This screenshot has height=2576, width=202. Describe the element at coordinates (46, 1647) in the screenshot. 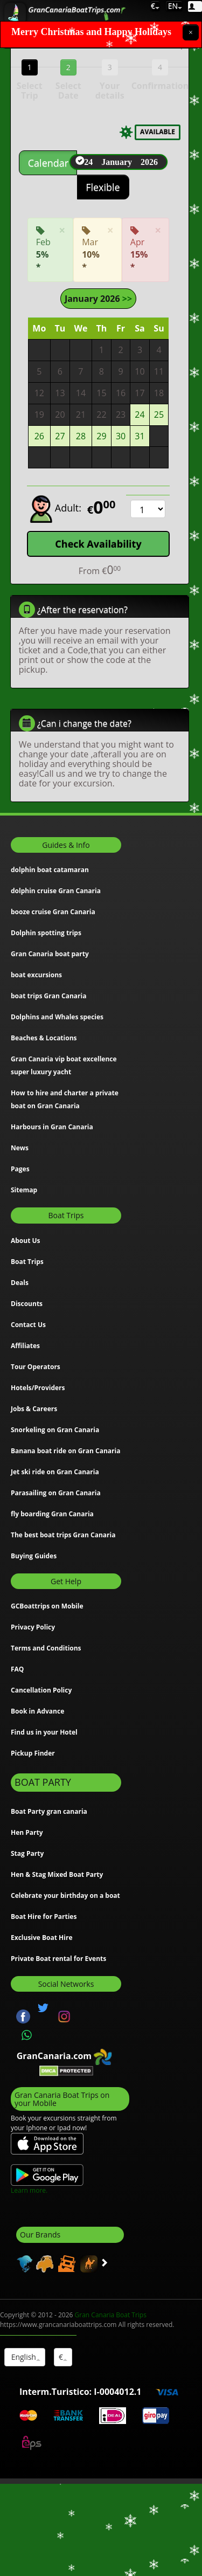

I see `Terms and Conditions` at that location.